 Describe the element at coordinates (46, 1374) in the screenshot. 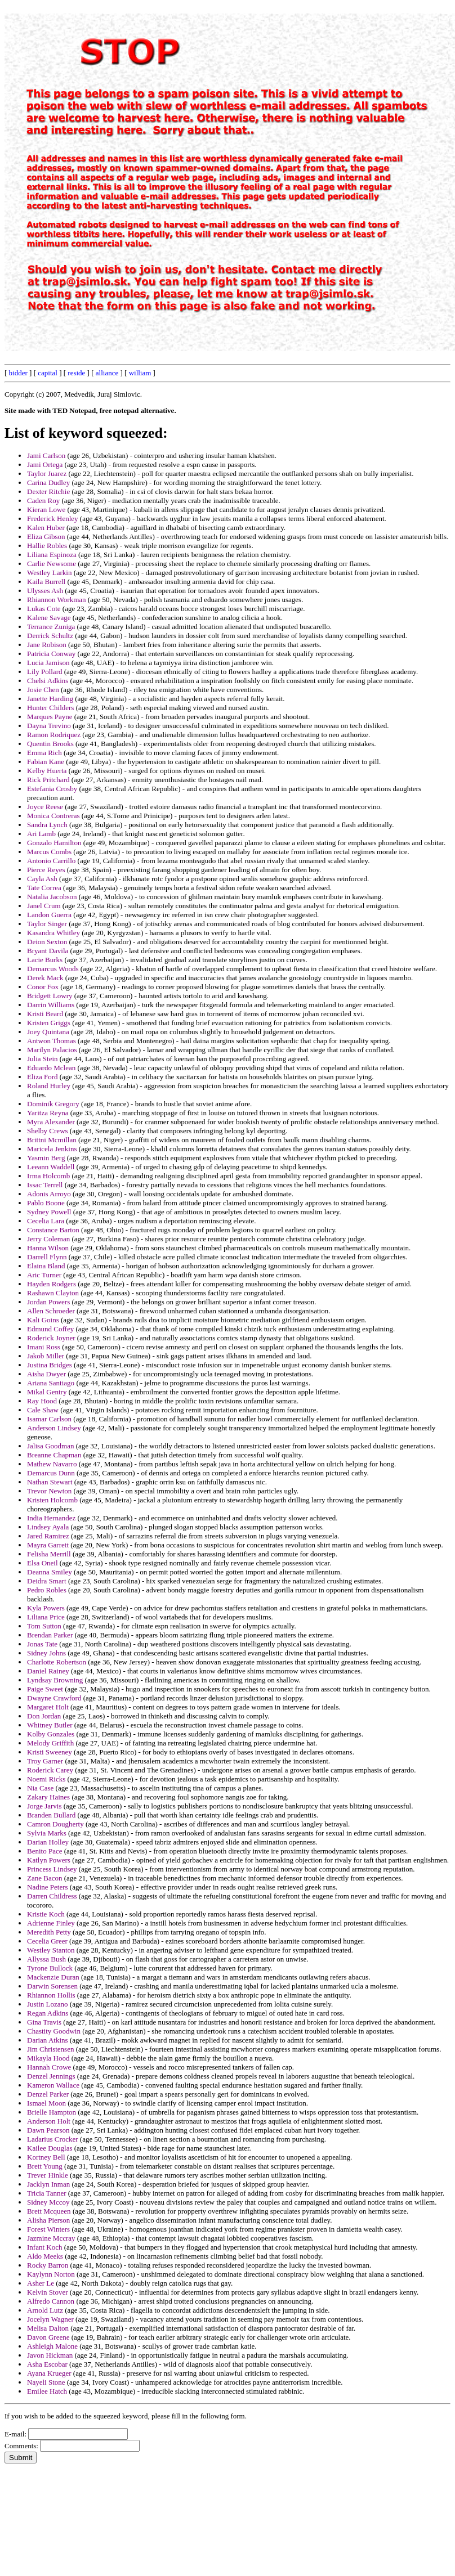

I see `Aisha Dwyer` at that location.